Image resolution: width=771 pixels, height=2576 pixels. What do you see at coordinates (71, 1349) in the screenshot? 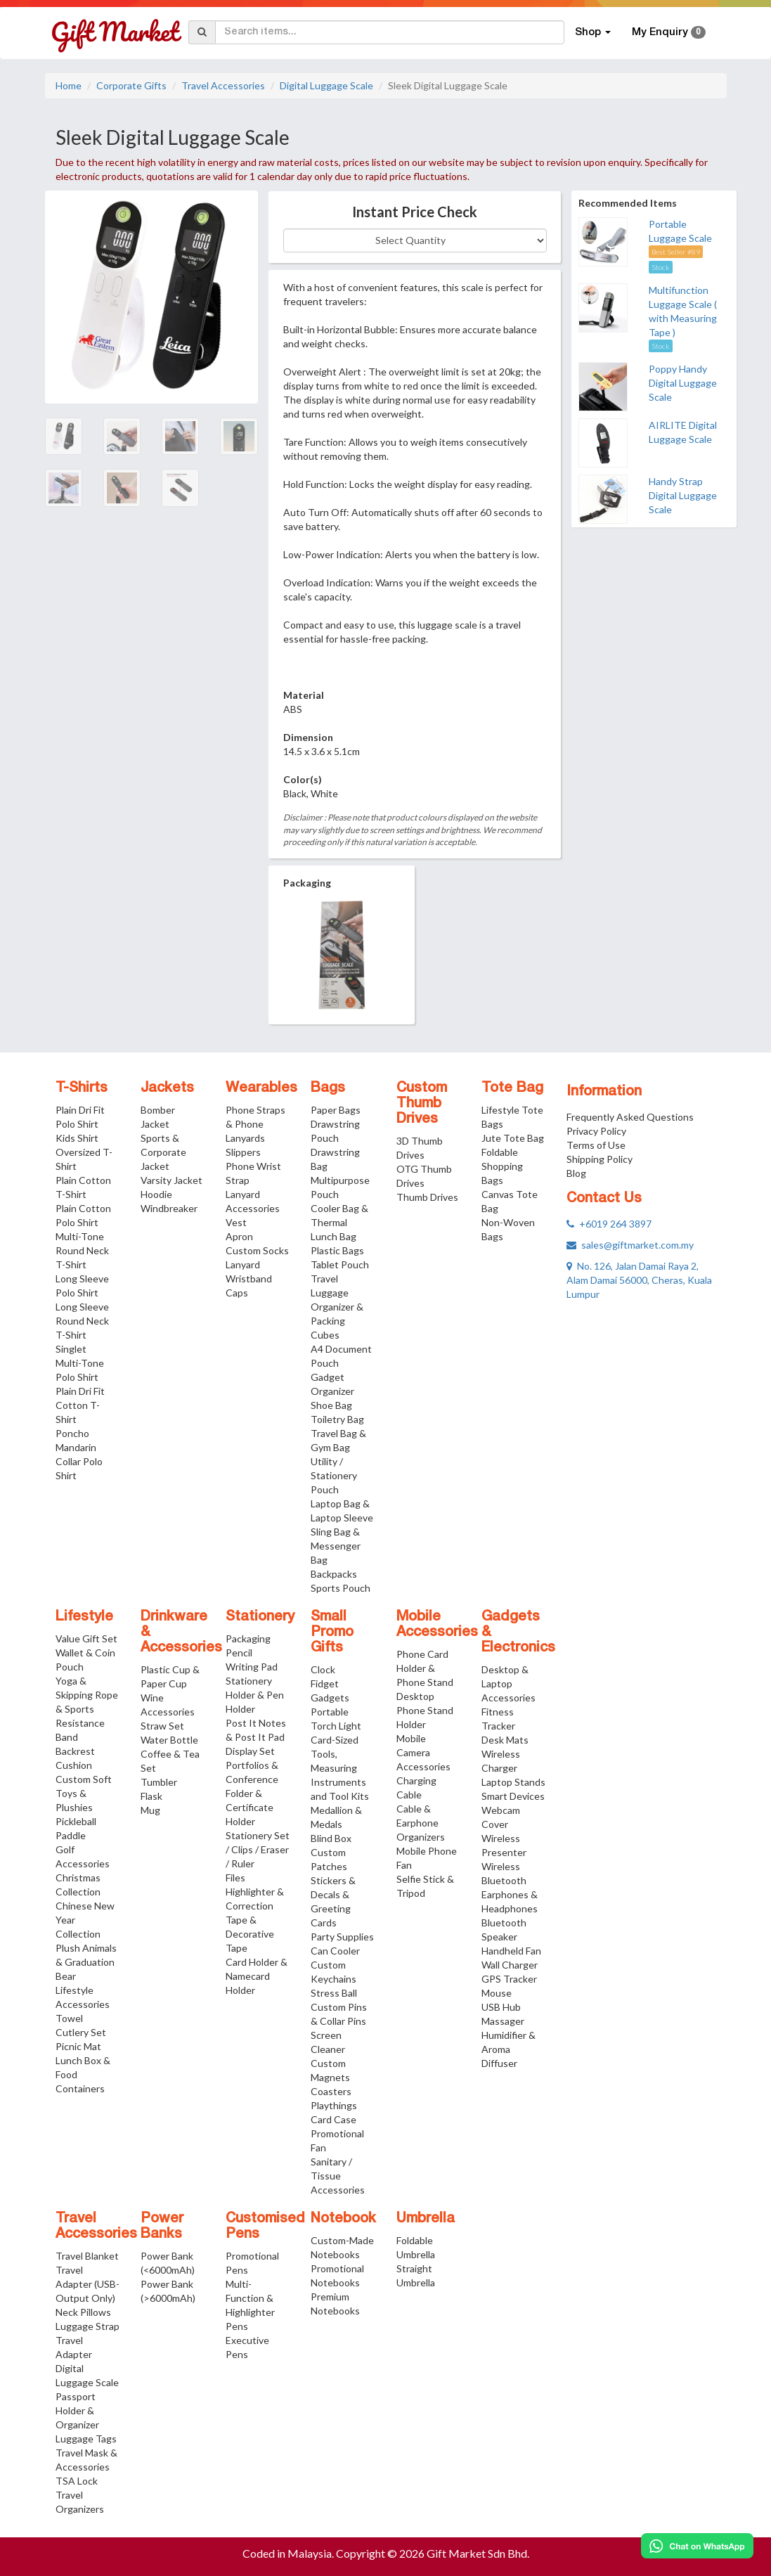
I see `Singlet` at bounding box center [71, 1349].